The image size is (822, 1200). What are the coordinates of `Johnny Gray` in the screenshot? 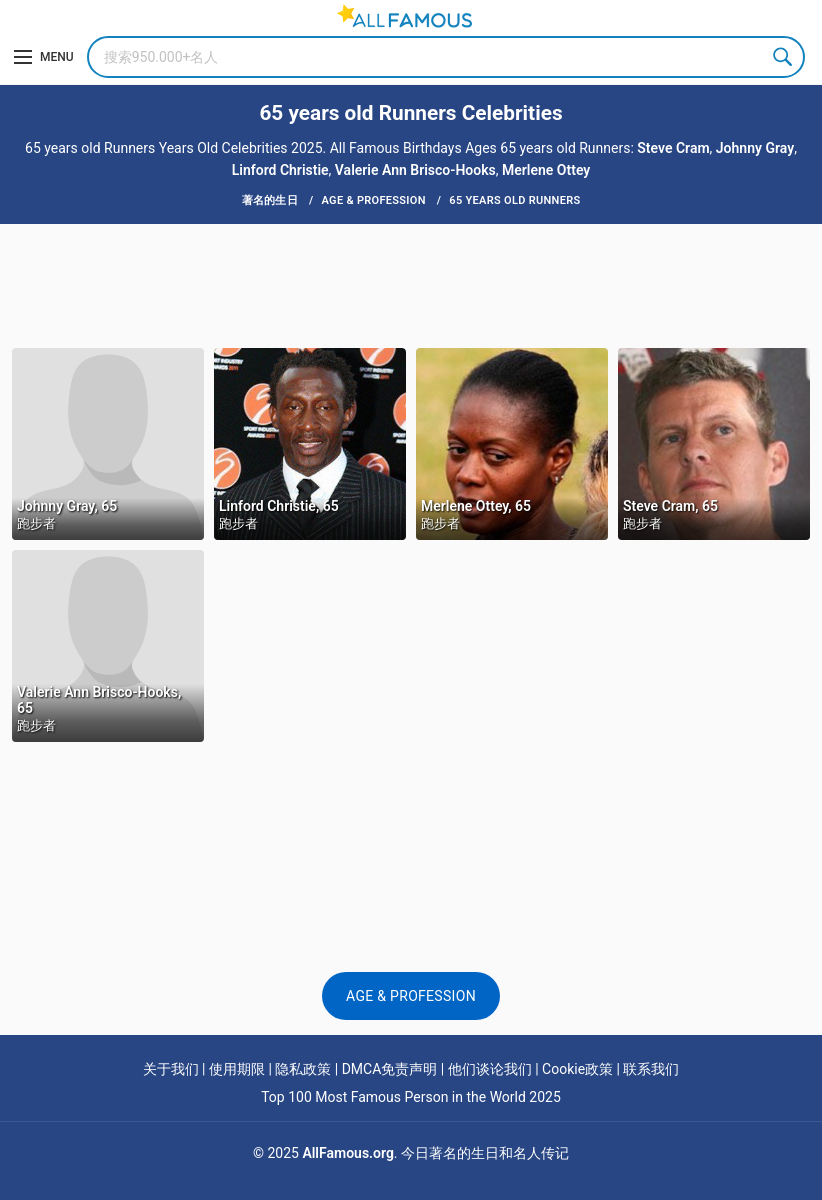 It's located at (755, 148).